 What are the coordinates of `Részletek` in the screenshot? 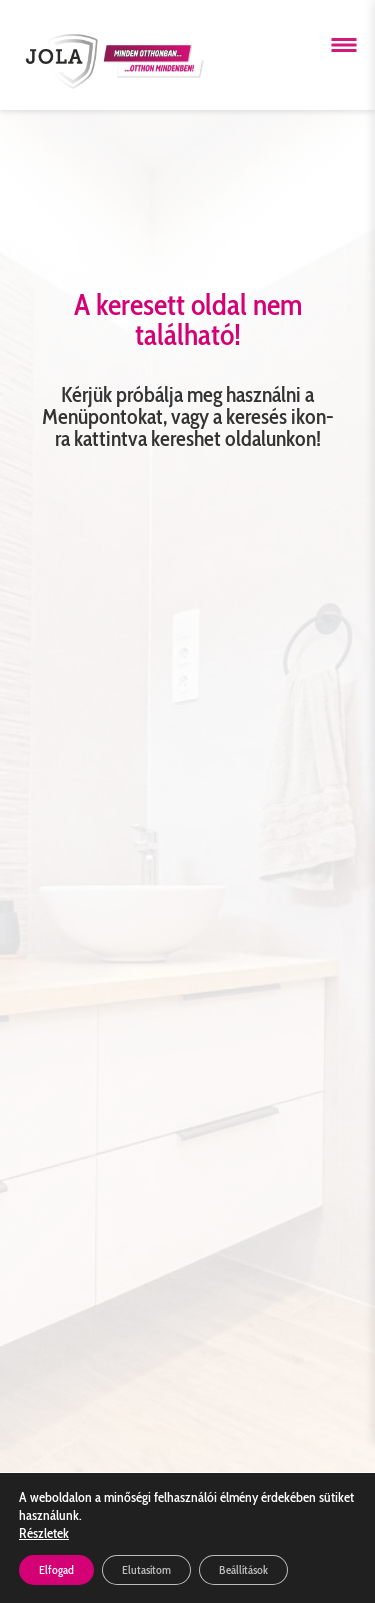 It's located at (44, 1533).